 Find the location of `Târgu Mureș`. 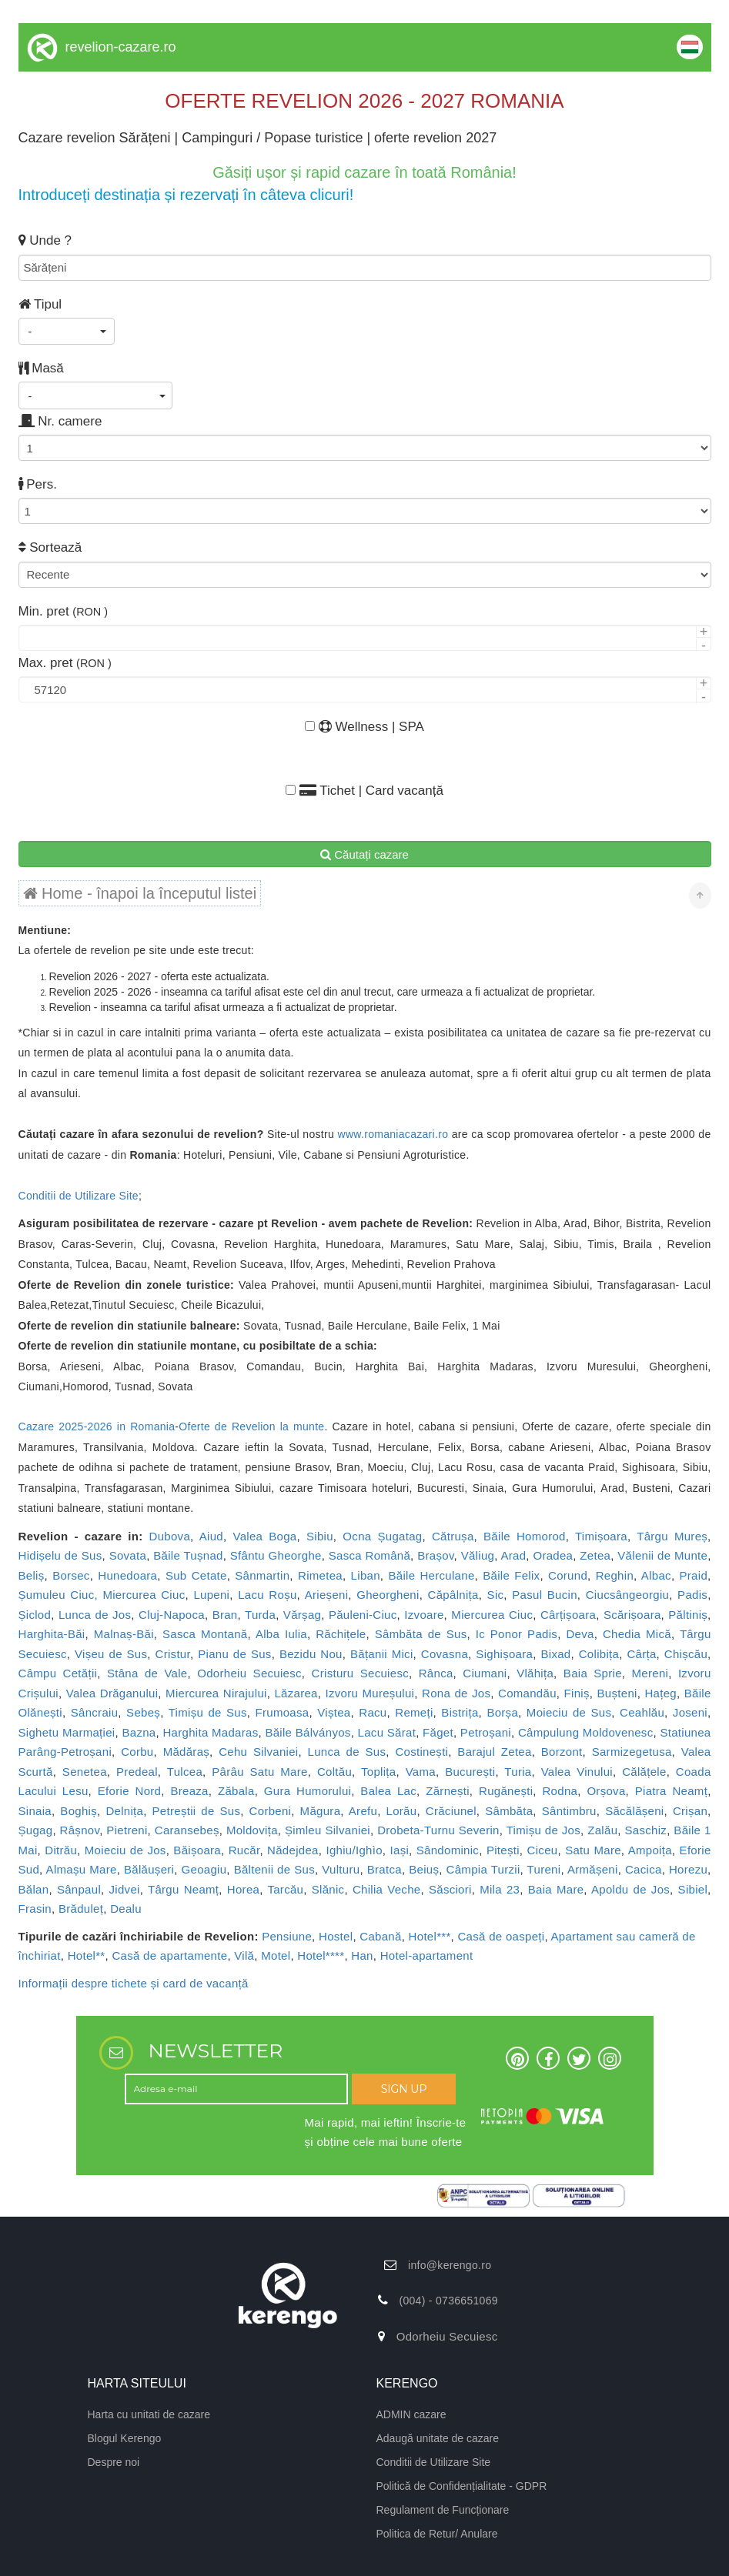

Târgu Mureș is located at coordinates (672, 1536).